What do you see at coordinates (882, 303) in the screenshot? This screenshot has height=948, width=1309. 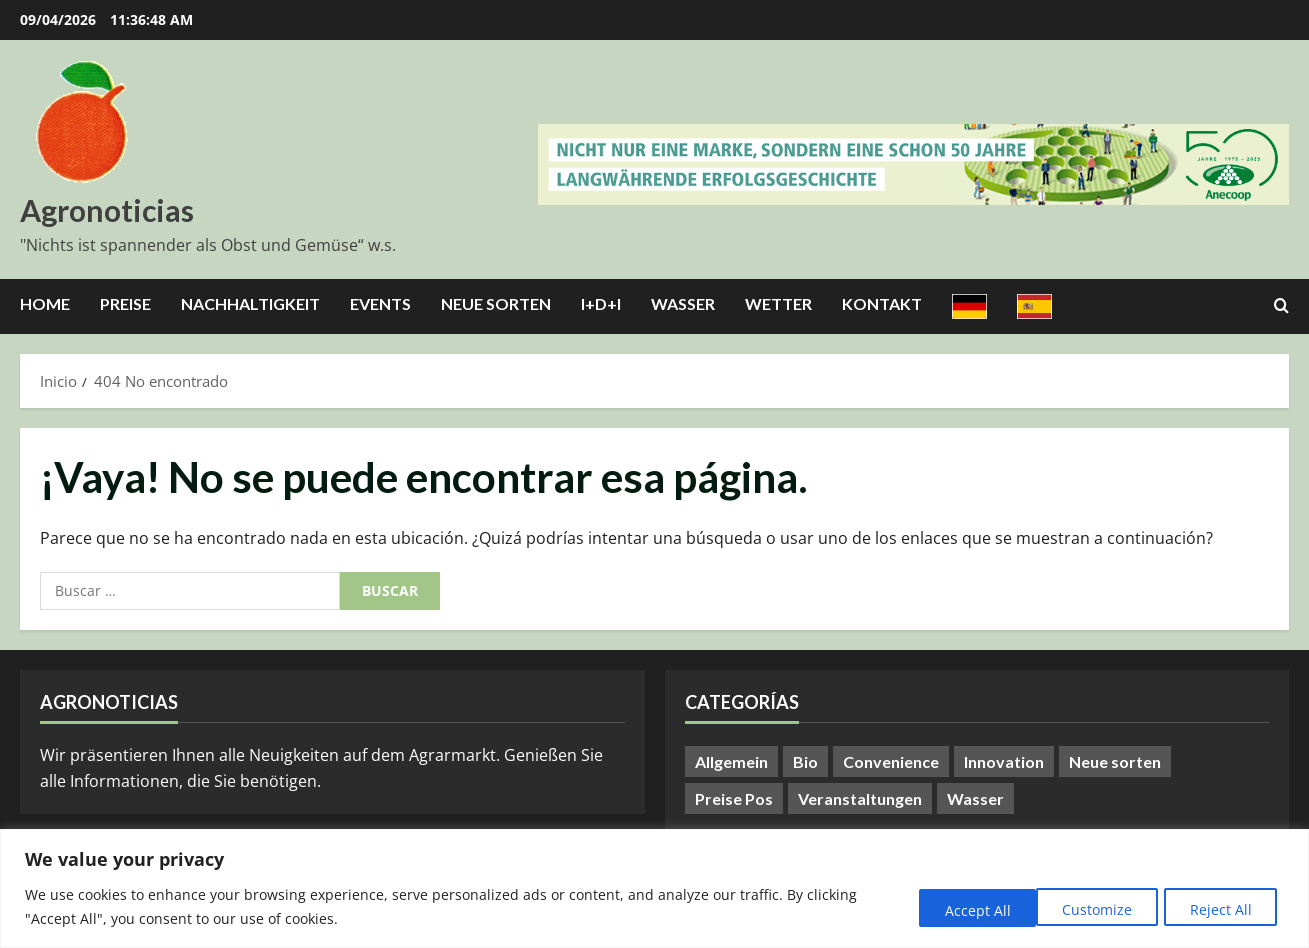 I see `Kontakt` at bounding box center [882, 303].